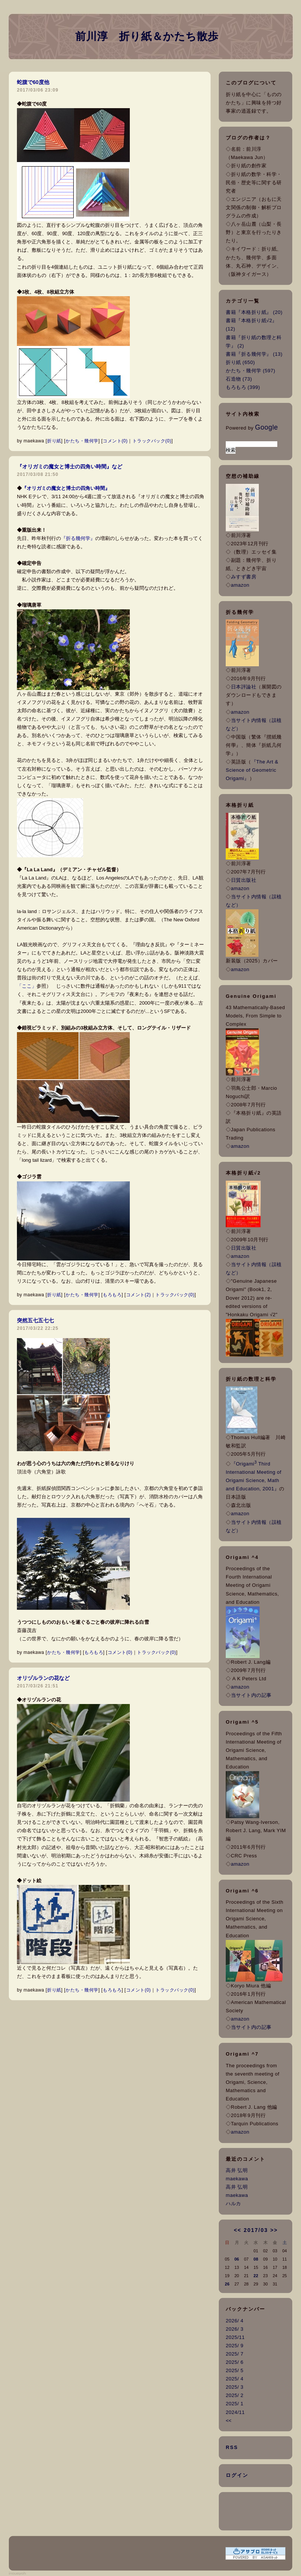 The height and width of the screenshot is (2576, 301). Describe the element at coordinates (244, 880) in the screenshot. I see `日貿出版社` at that location.